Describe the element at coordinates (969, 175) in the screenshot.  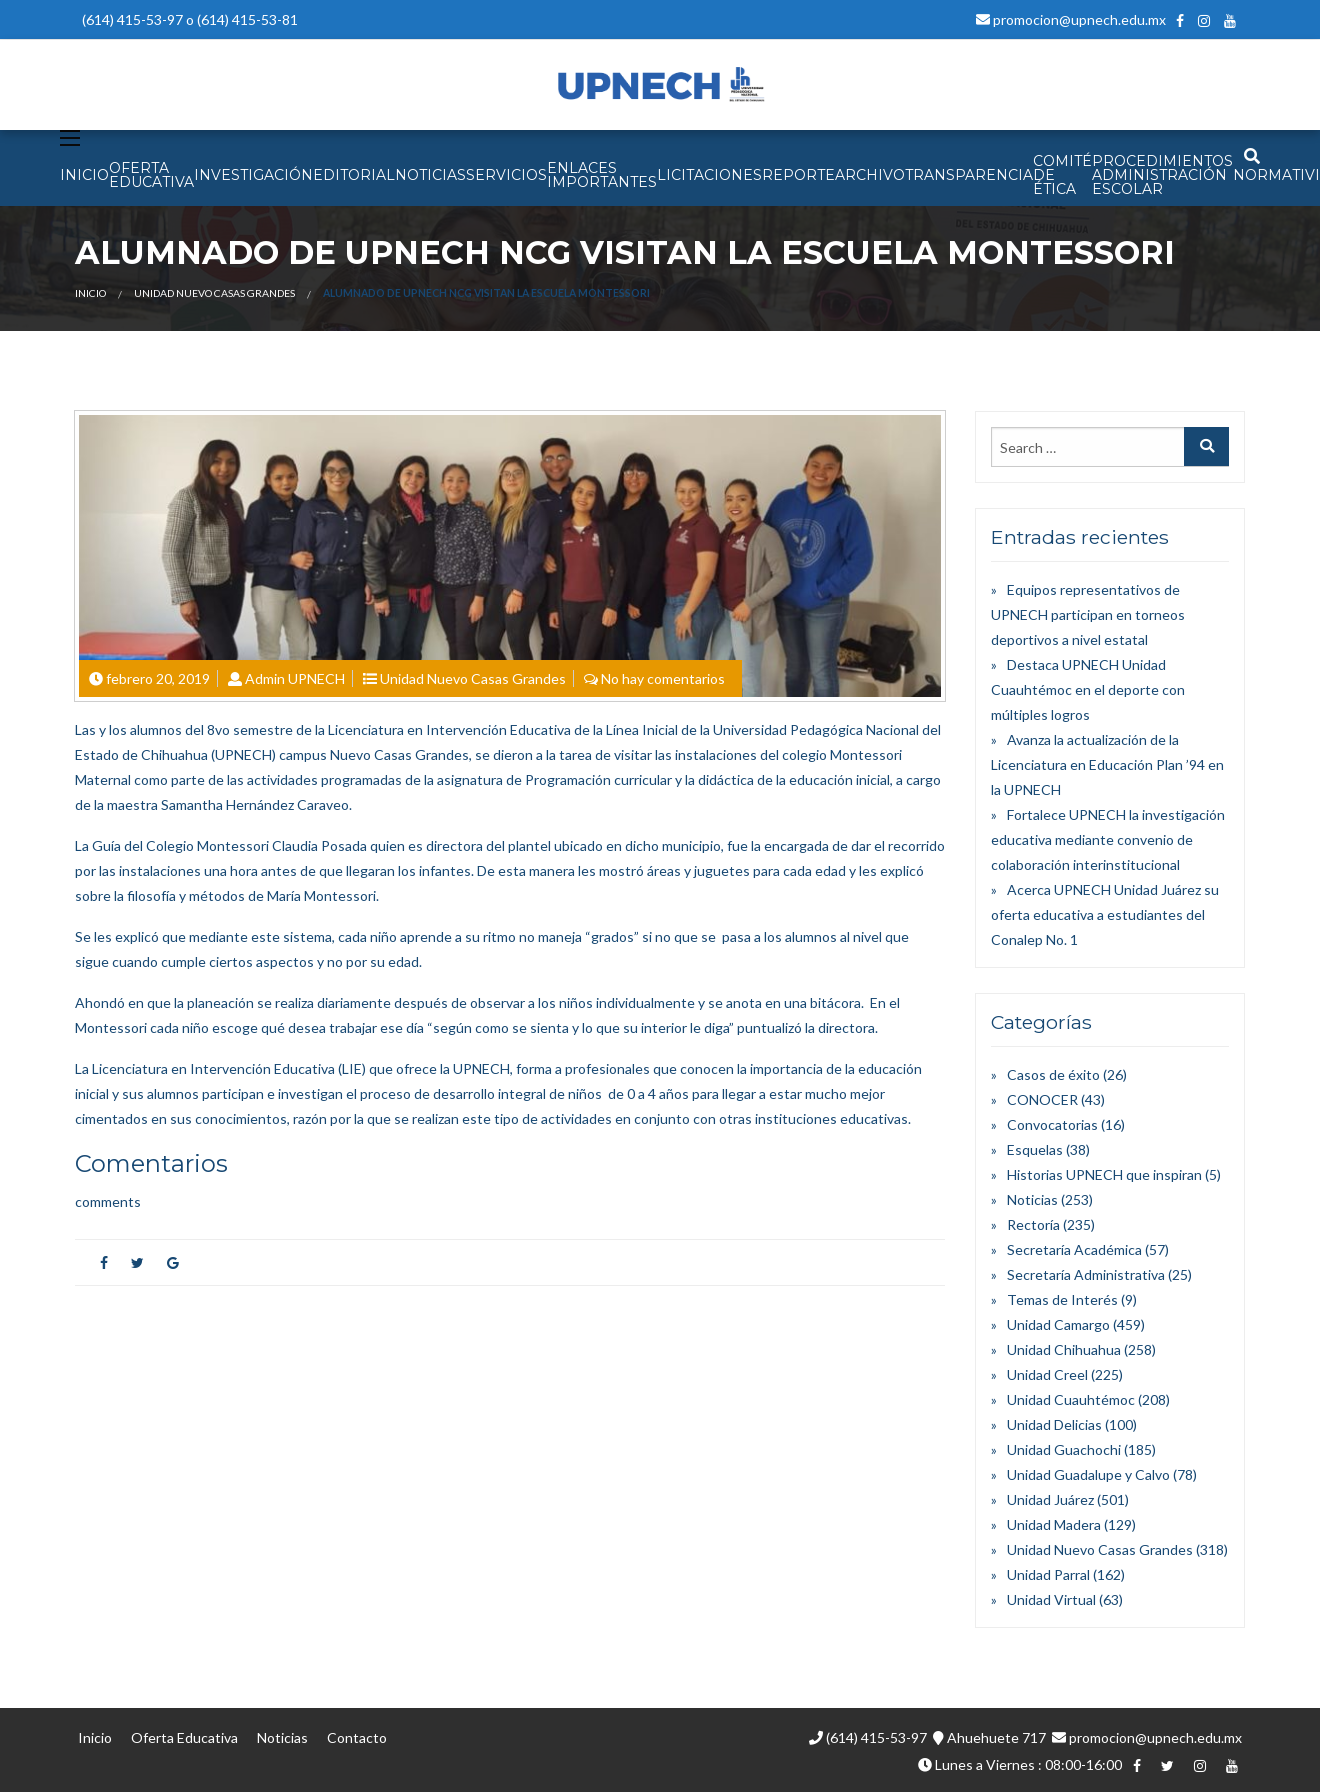
I see `Transparencia` at that location.